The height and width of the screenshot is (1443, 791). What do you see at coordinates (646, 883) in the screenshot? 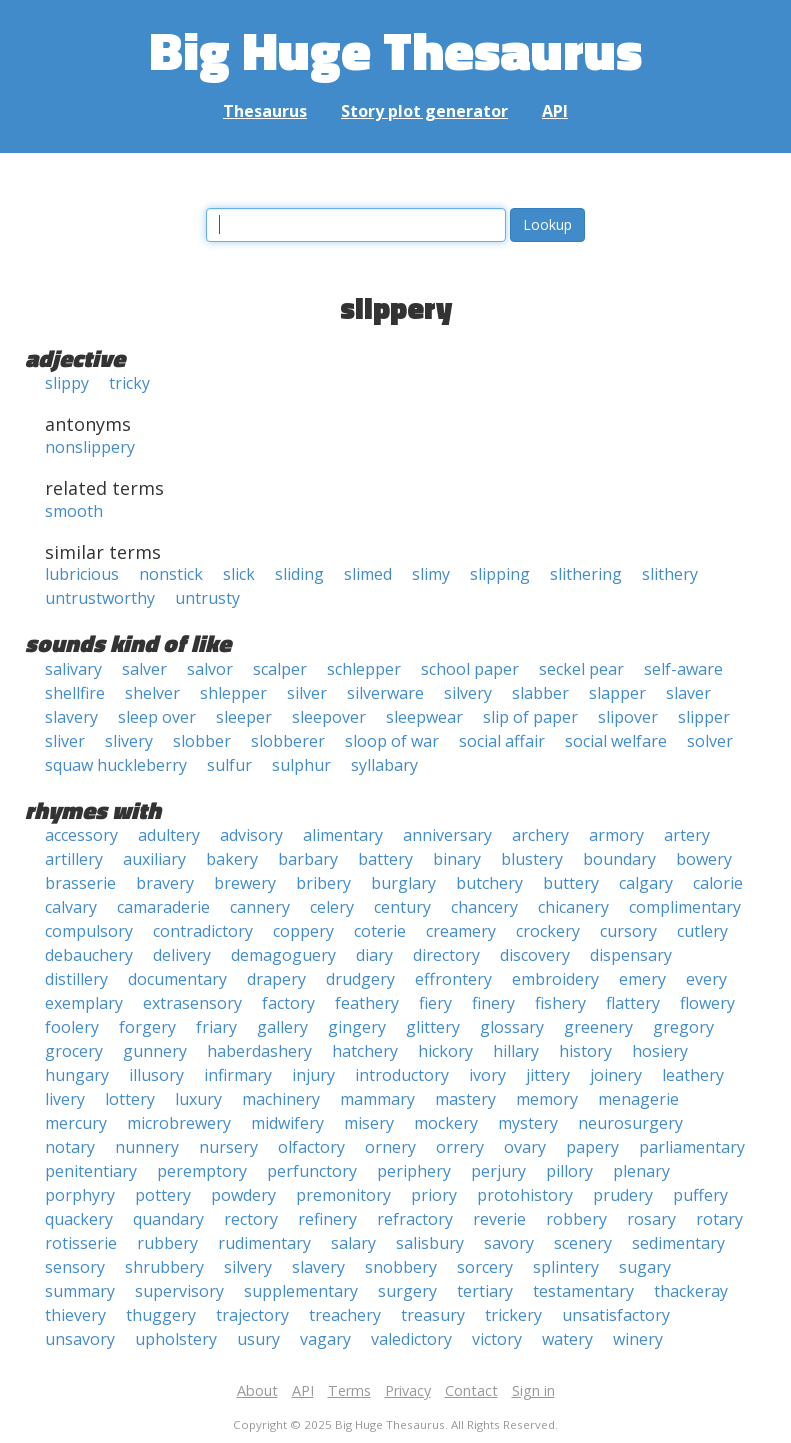
I see `calgary` at bounding box center [646, 883].